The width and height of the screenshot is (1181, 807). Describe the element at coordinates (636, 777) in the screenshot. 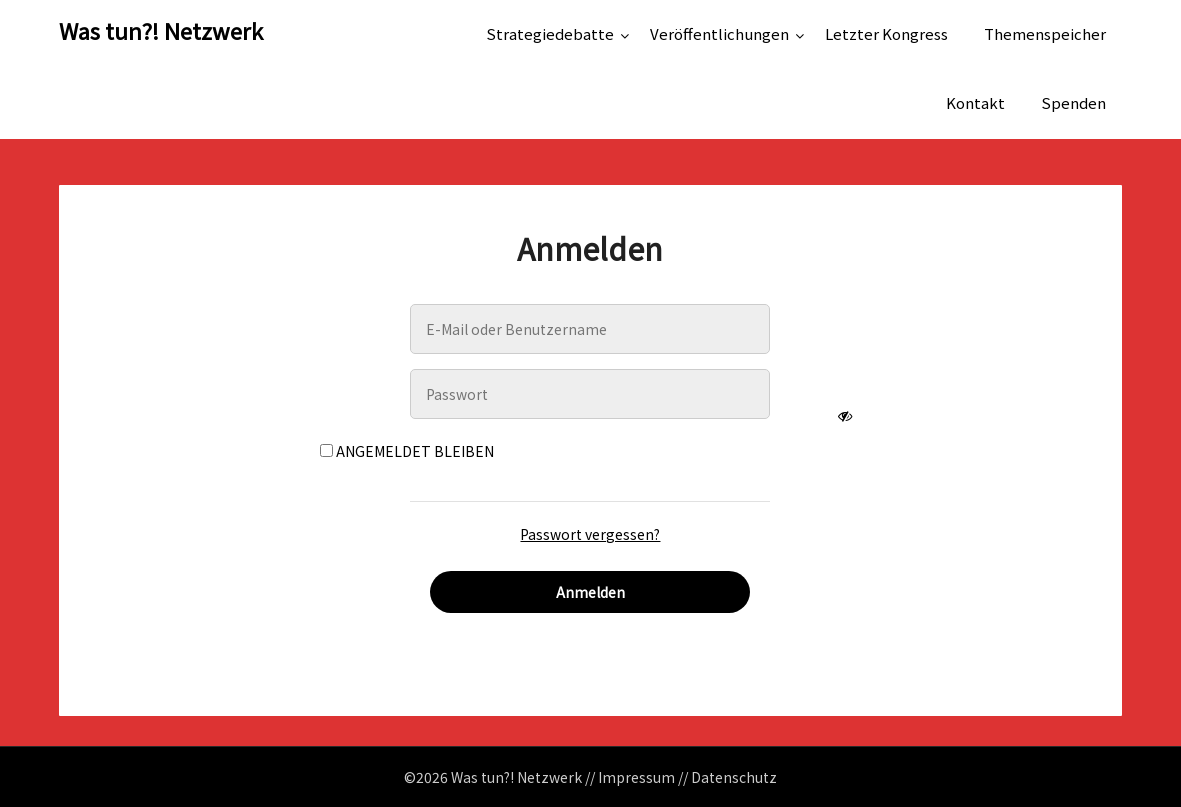

I see `Impressum` at that location.